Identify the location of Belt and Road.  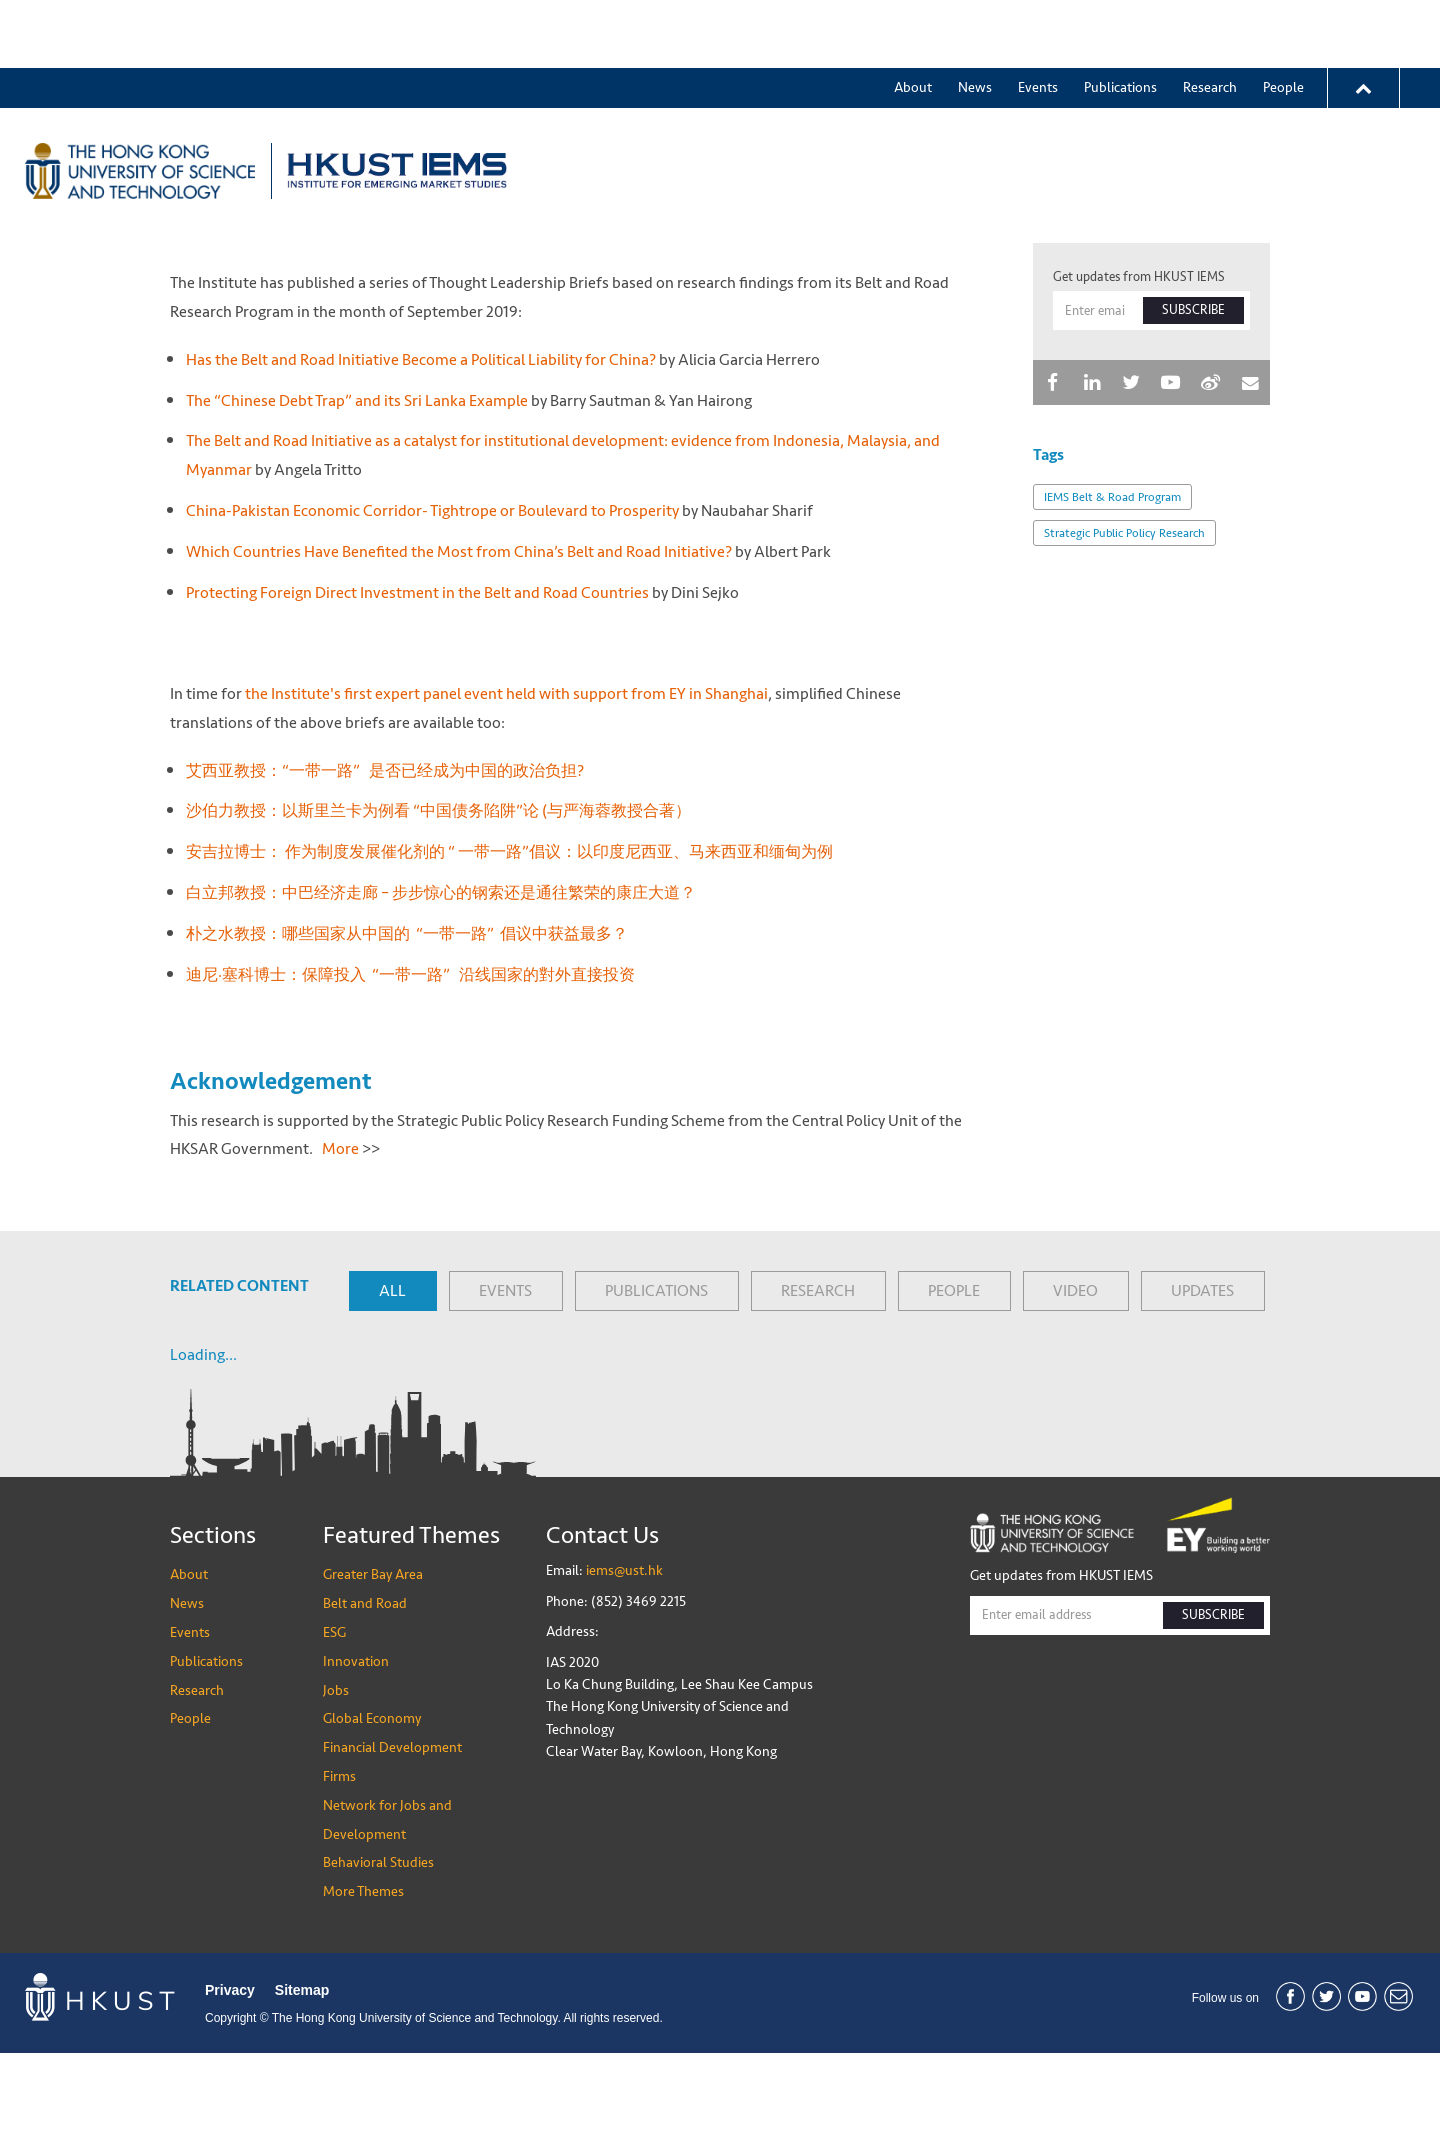
(782, 103).